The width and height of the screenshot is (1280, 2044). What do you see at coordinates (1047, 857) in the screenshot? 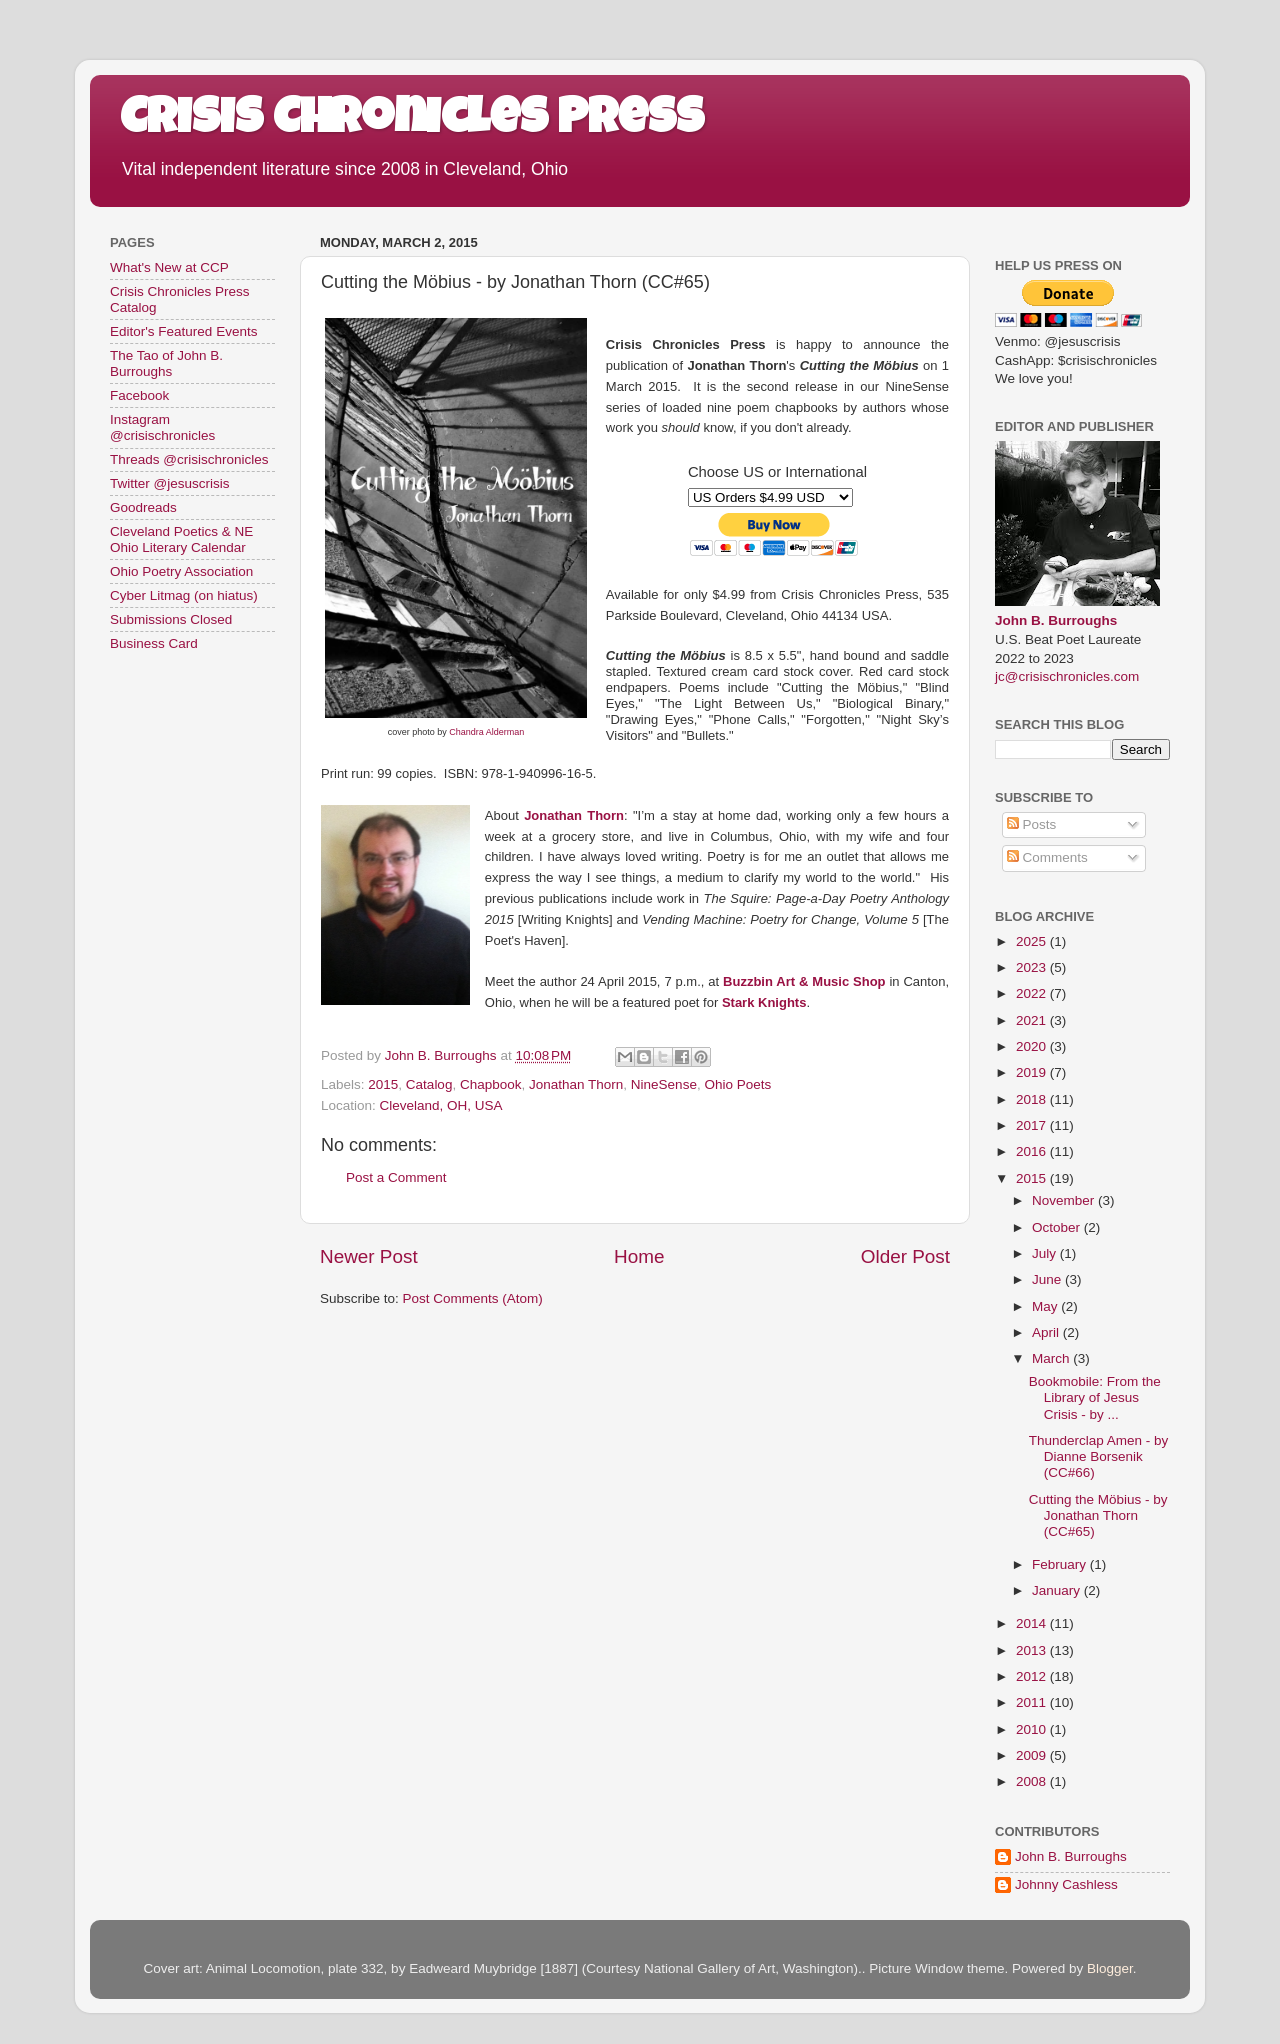
I see `Comments` at bounding box center [1047, 857].